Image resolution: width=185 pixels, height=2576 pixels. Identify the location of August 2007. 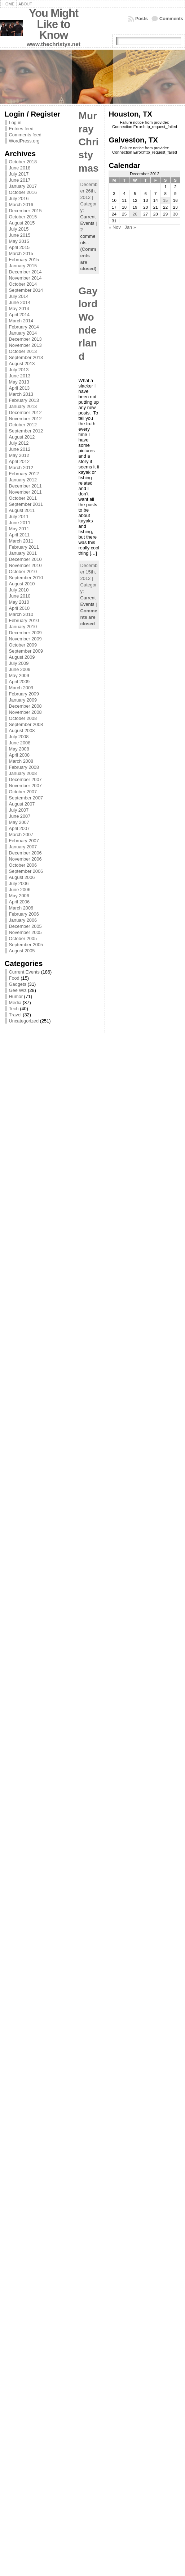
(22, 804).